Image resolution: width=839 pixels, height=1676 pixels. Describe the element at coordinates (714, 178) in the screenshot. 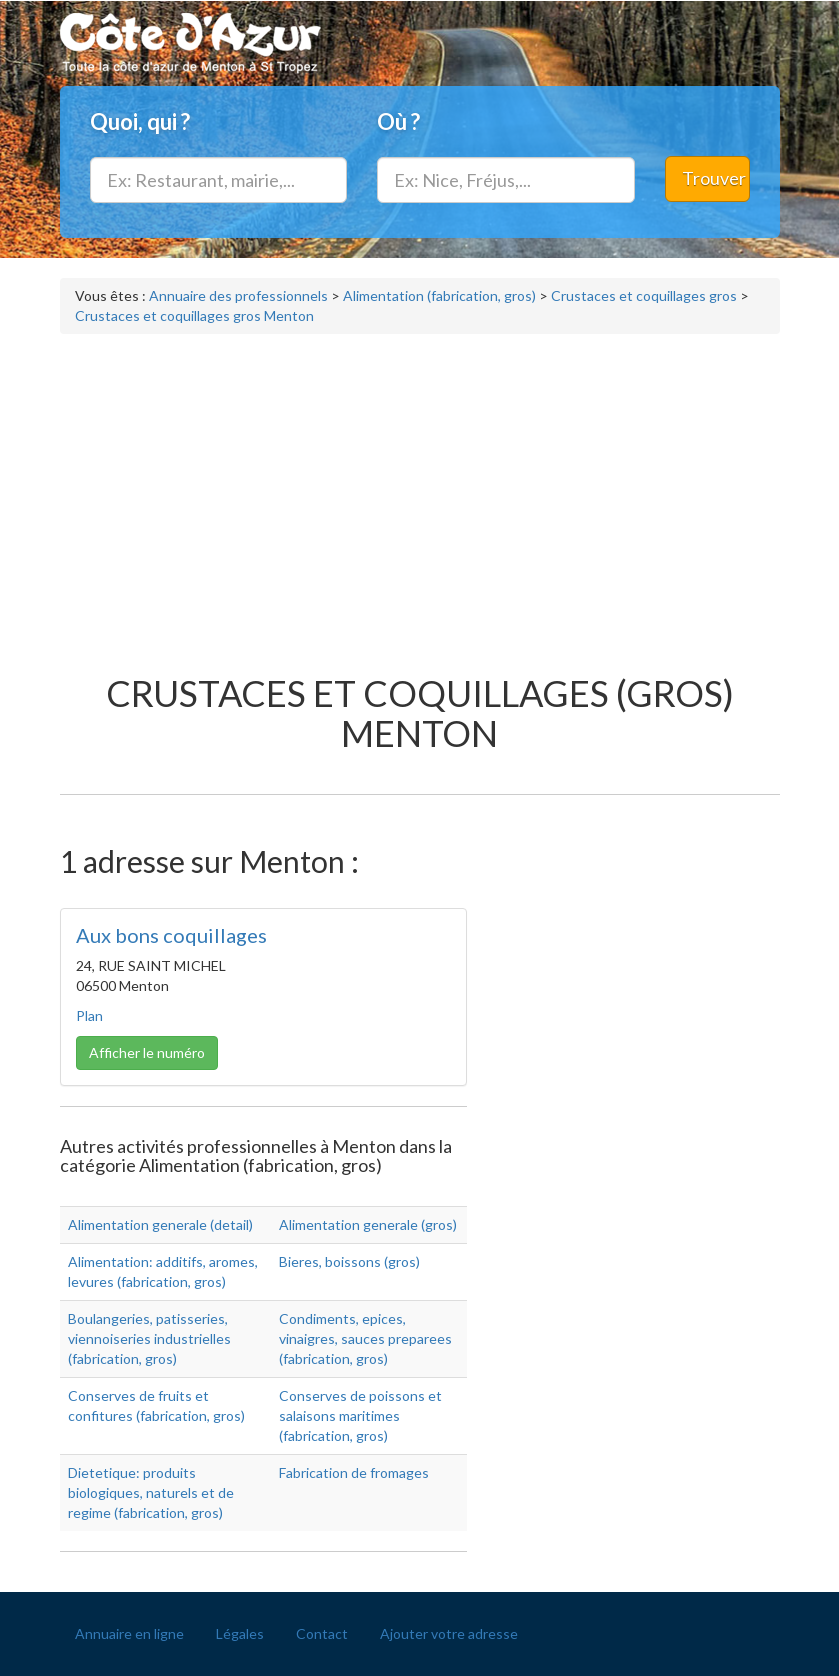

I see `Trouver` at that location.